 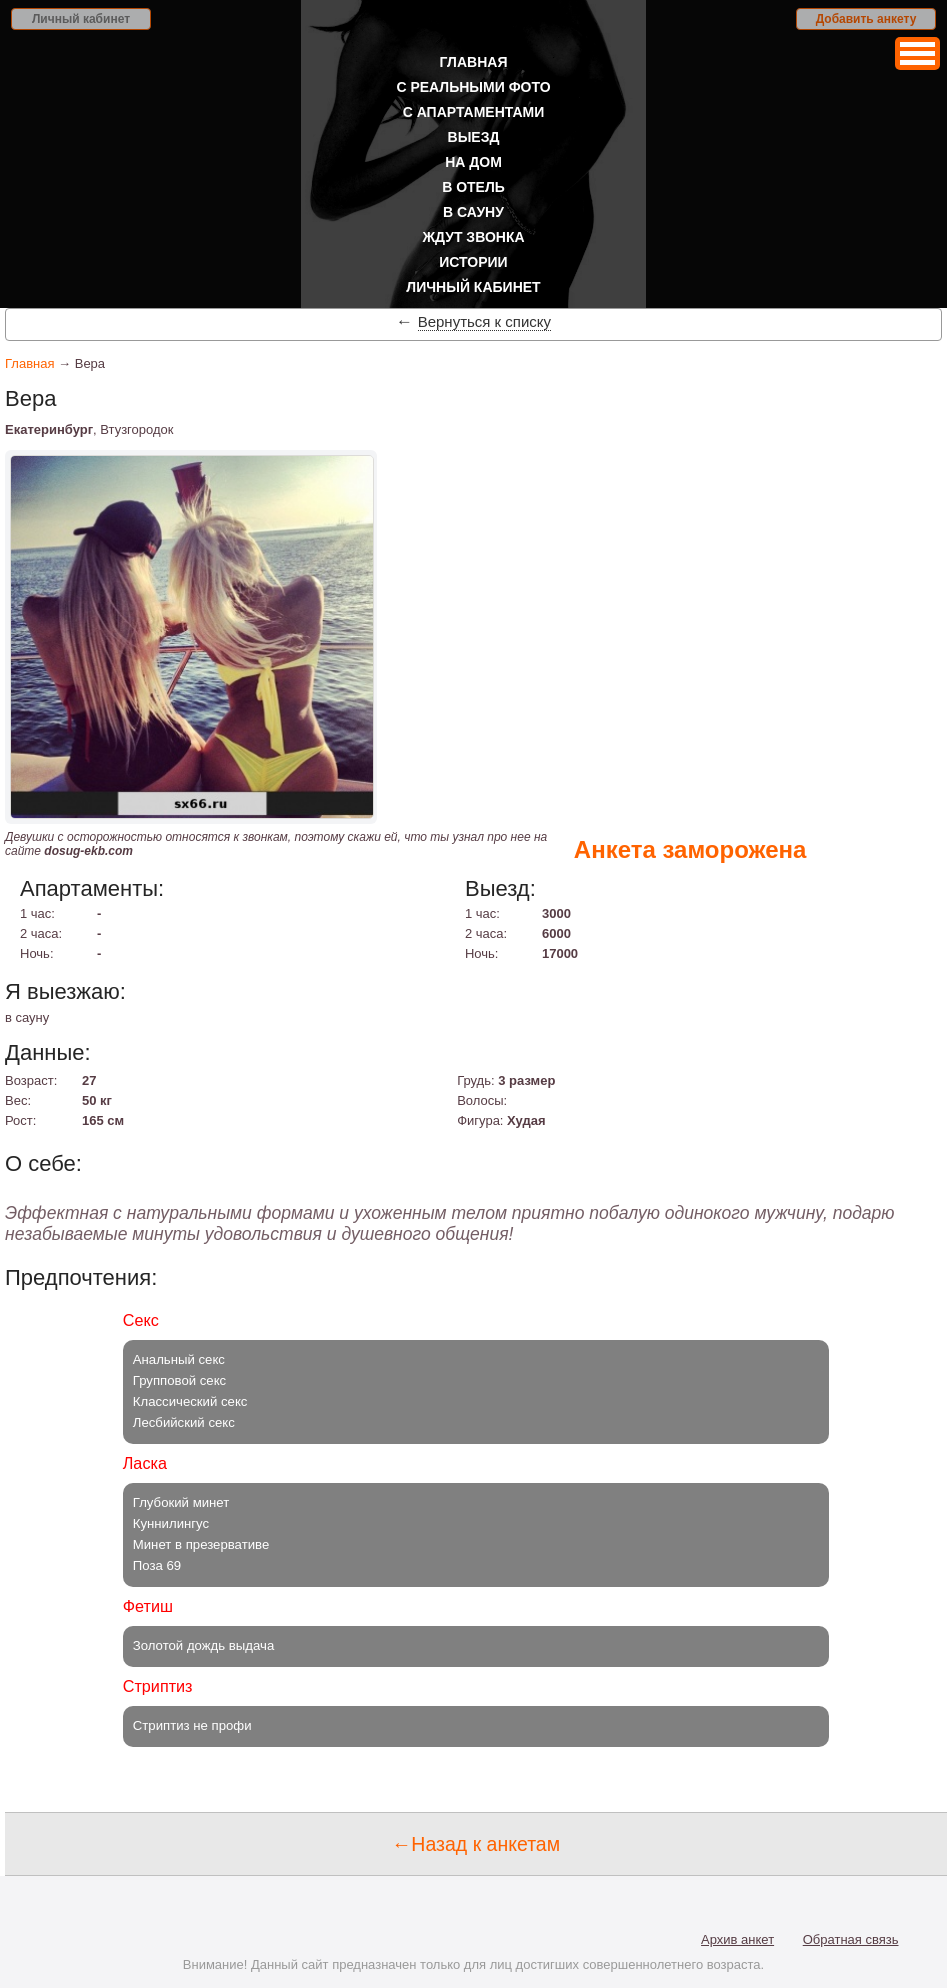 What do you see at coordinates (866, 19) in the screenshot?
I see `Добавить анкету` at bounding box center [866, 19].